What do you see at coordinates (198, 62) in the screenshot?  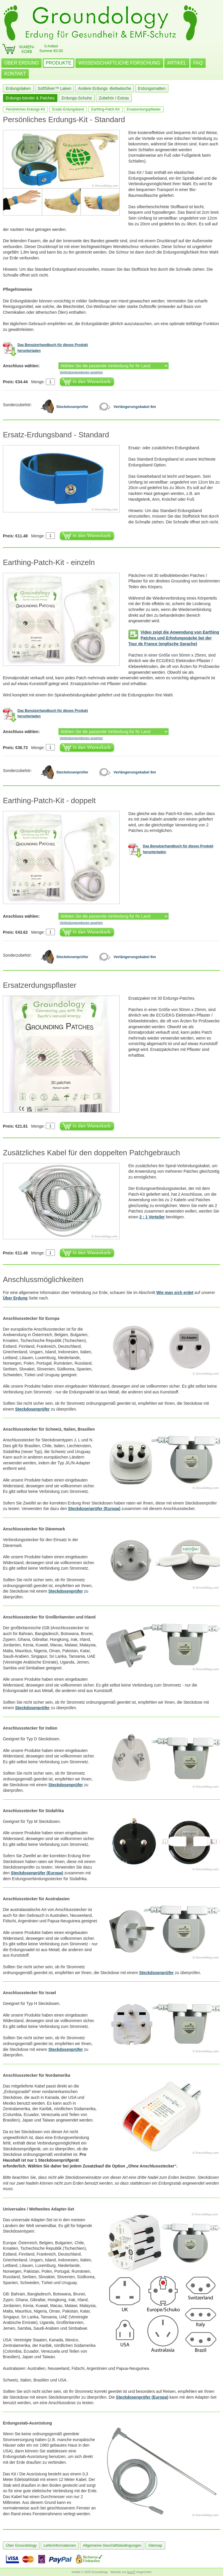 I see `FAQ` at bounding box center [198, 62].